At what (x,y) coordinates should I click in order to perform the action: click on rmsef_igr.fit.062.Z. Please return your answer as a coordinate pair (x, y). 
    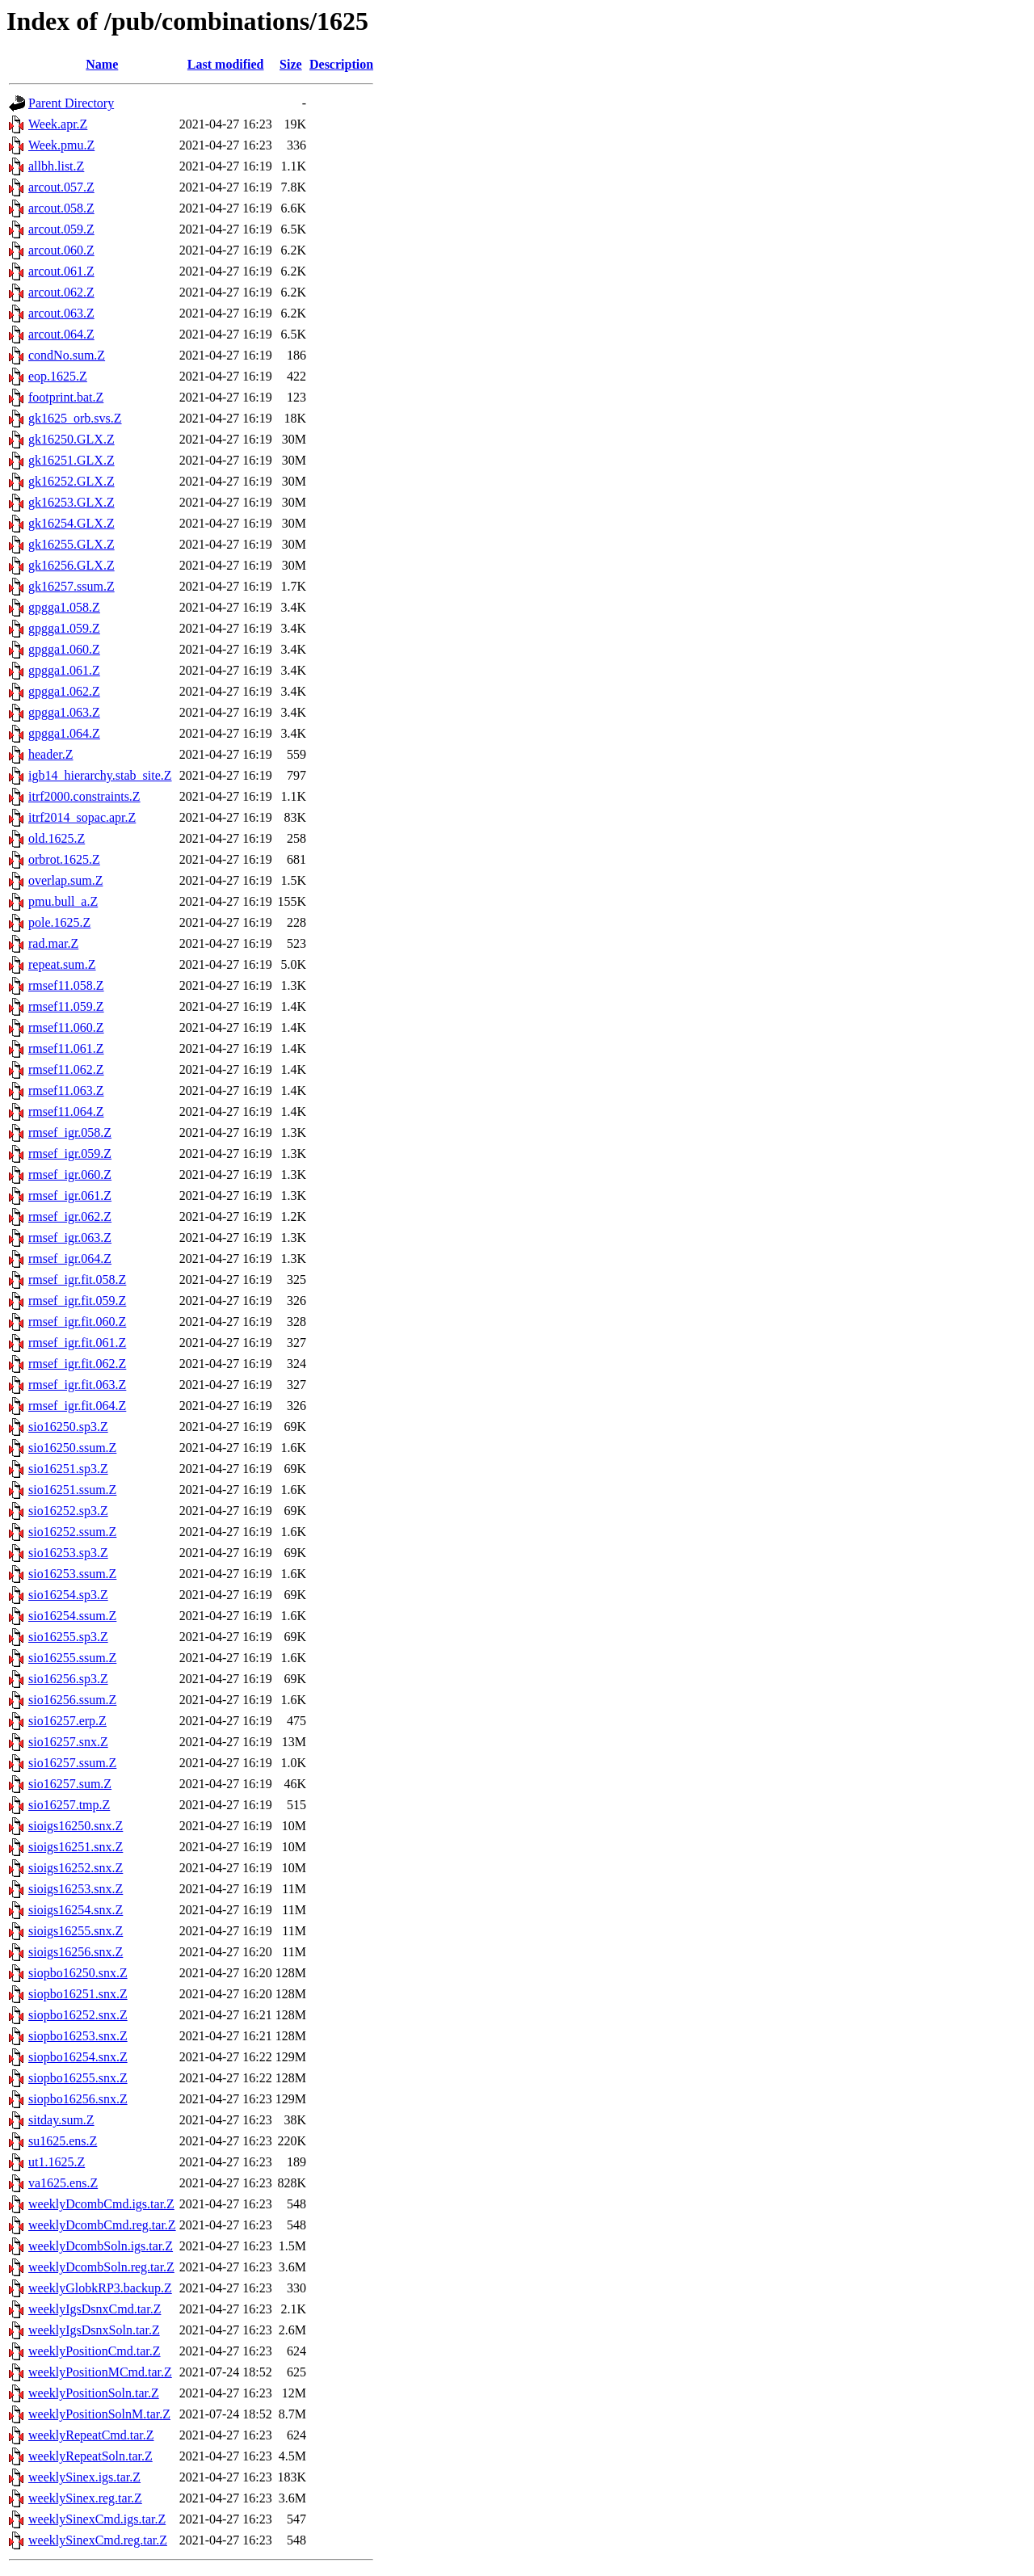
    Looking at the image, I should click on (77, 1363).